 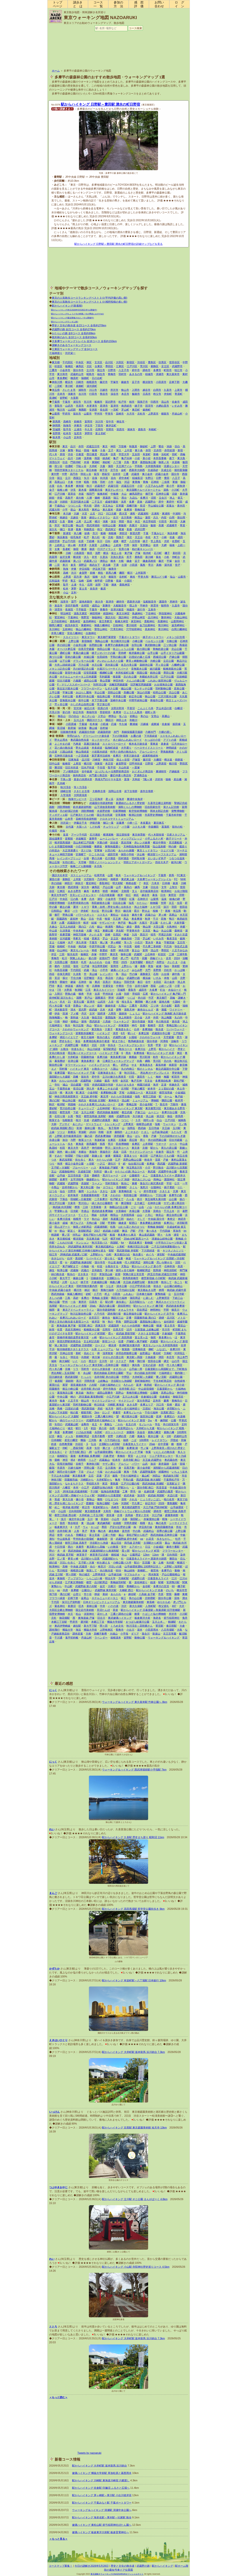 What do you see at coordinates (160, 1440) in the screenshot?
I see `レイクタウン` at bounding box center [160, 1440].